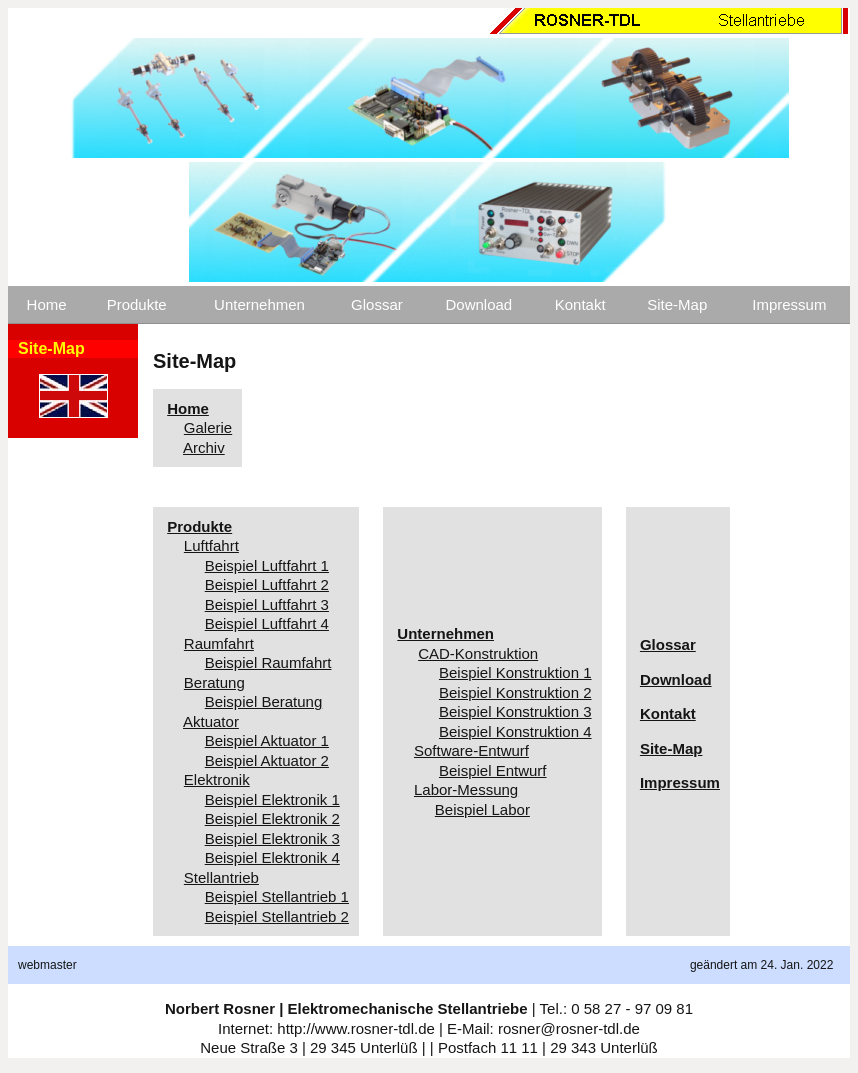 Image resolution: width=858 pixels, height=1073 pixels. I want to click on Beispiel Luftfahrt 2, so click(267, 584).